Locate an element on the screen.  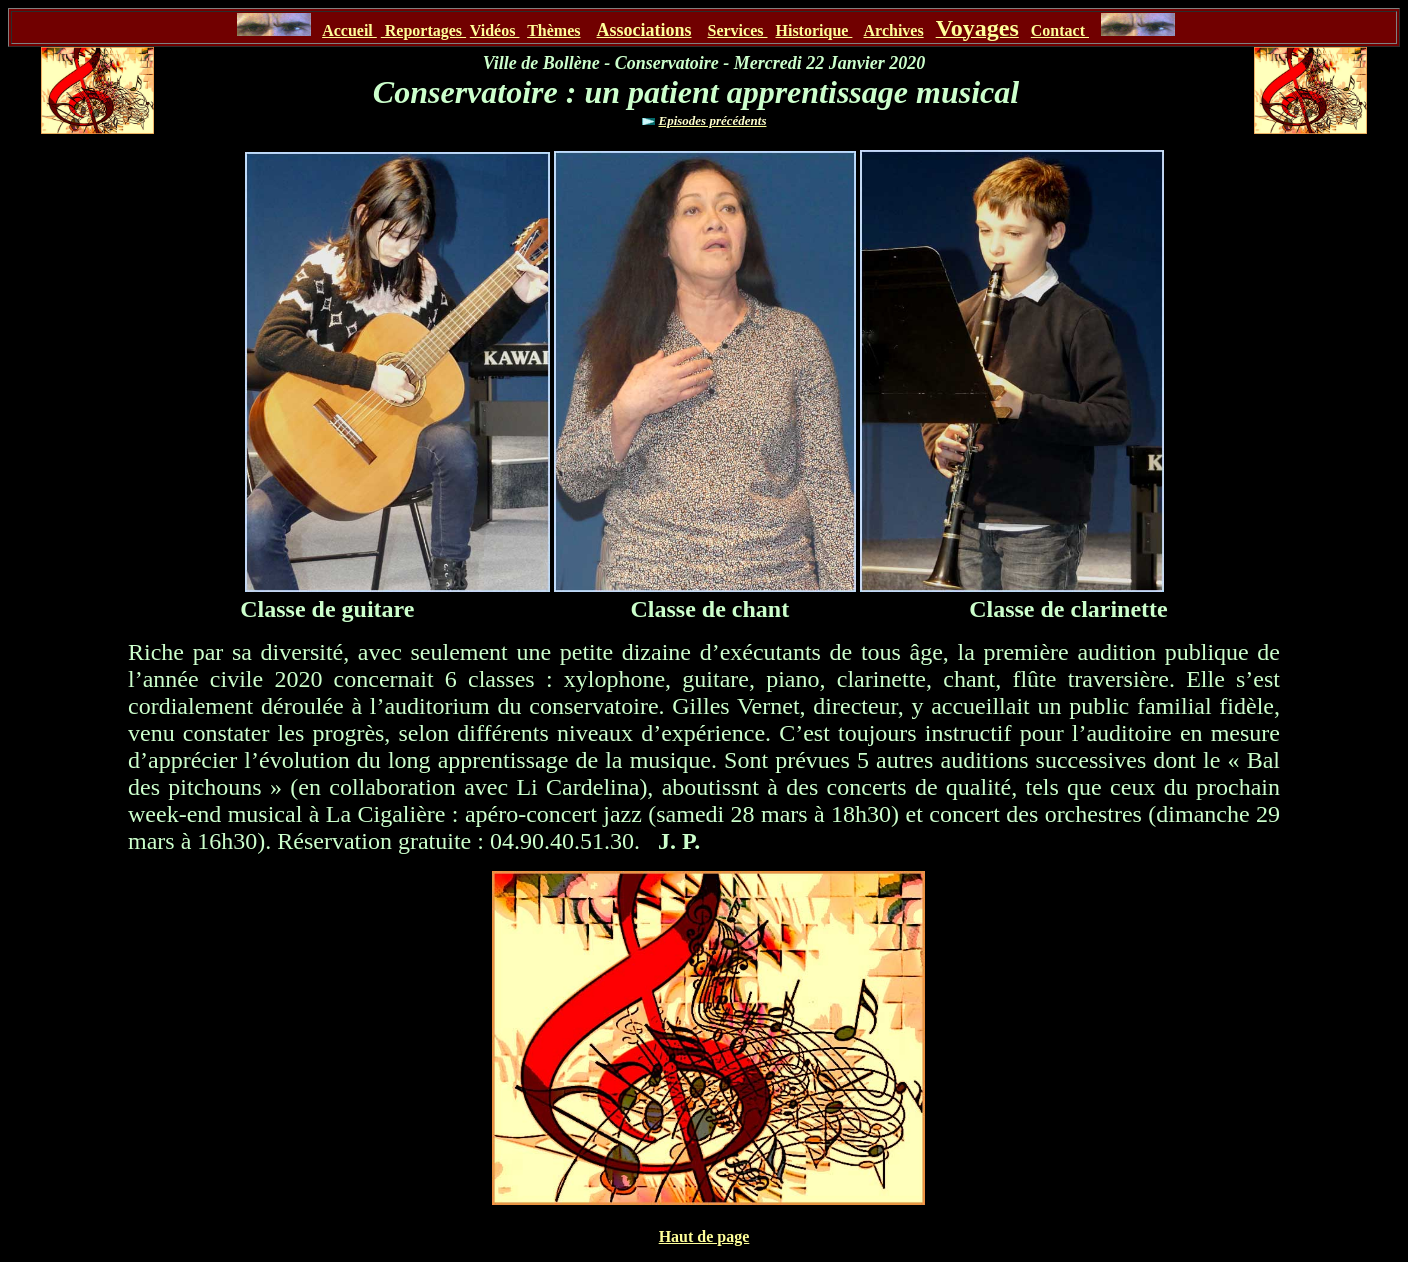
Services is located at coordinates (738, 30).